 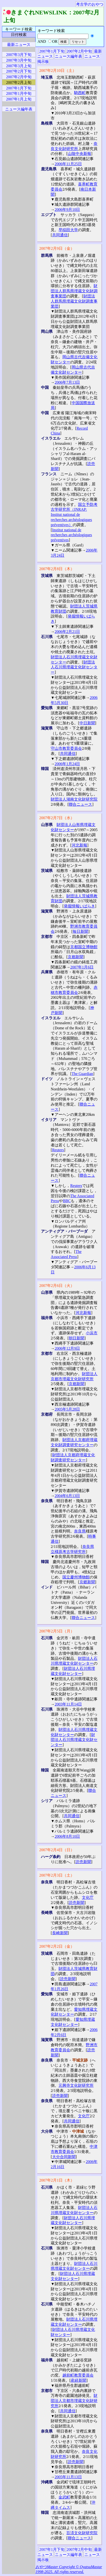 I want to click on 小浜市, so click(x=91, y=1333).